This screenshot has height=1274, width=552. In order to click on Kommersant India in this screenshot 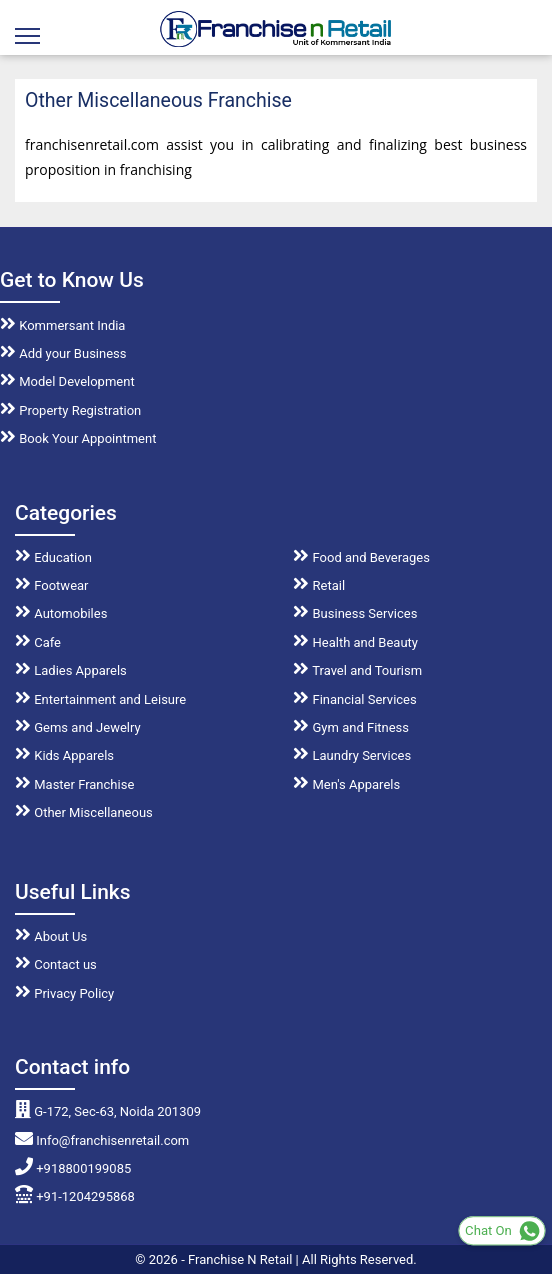, I will do `click(62, 325)`.